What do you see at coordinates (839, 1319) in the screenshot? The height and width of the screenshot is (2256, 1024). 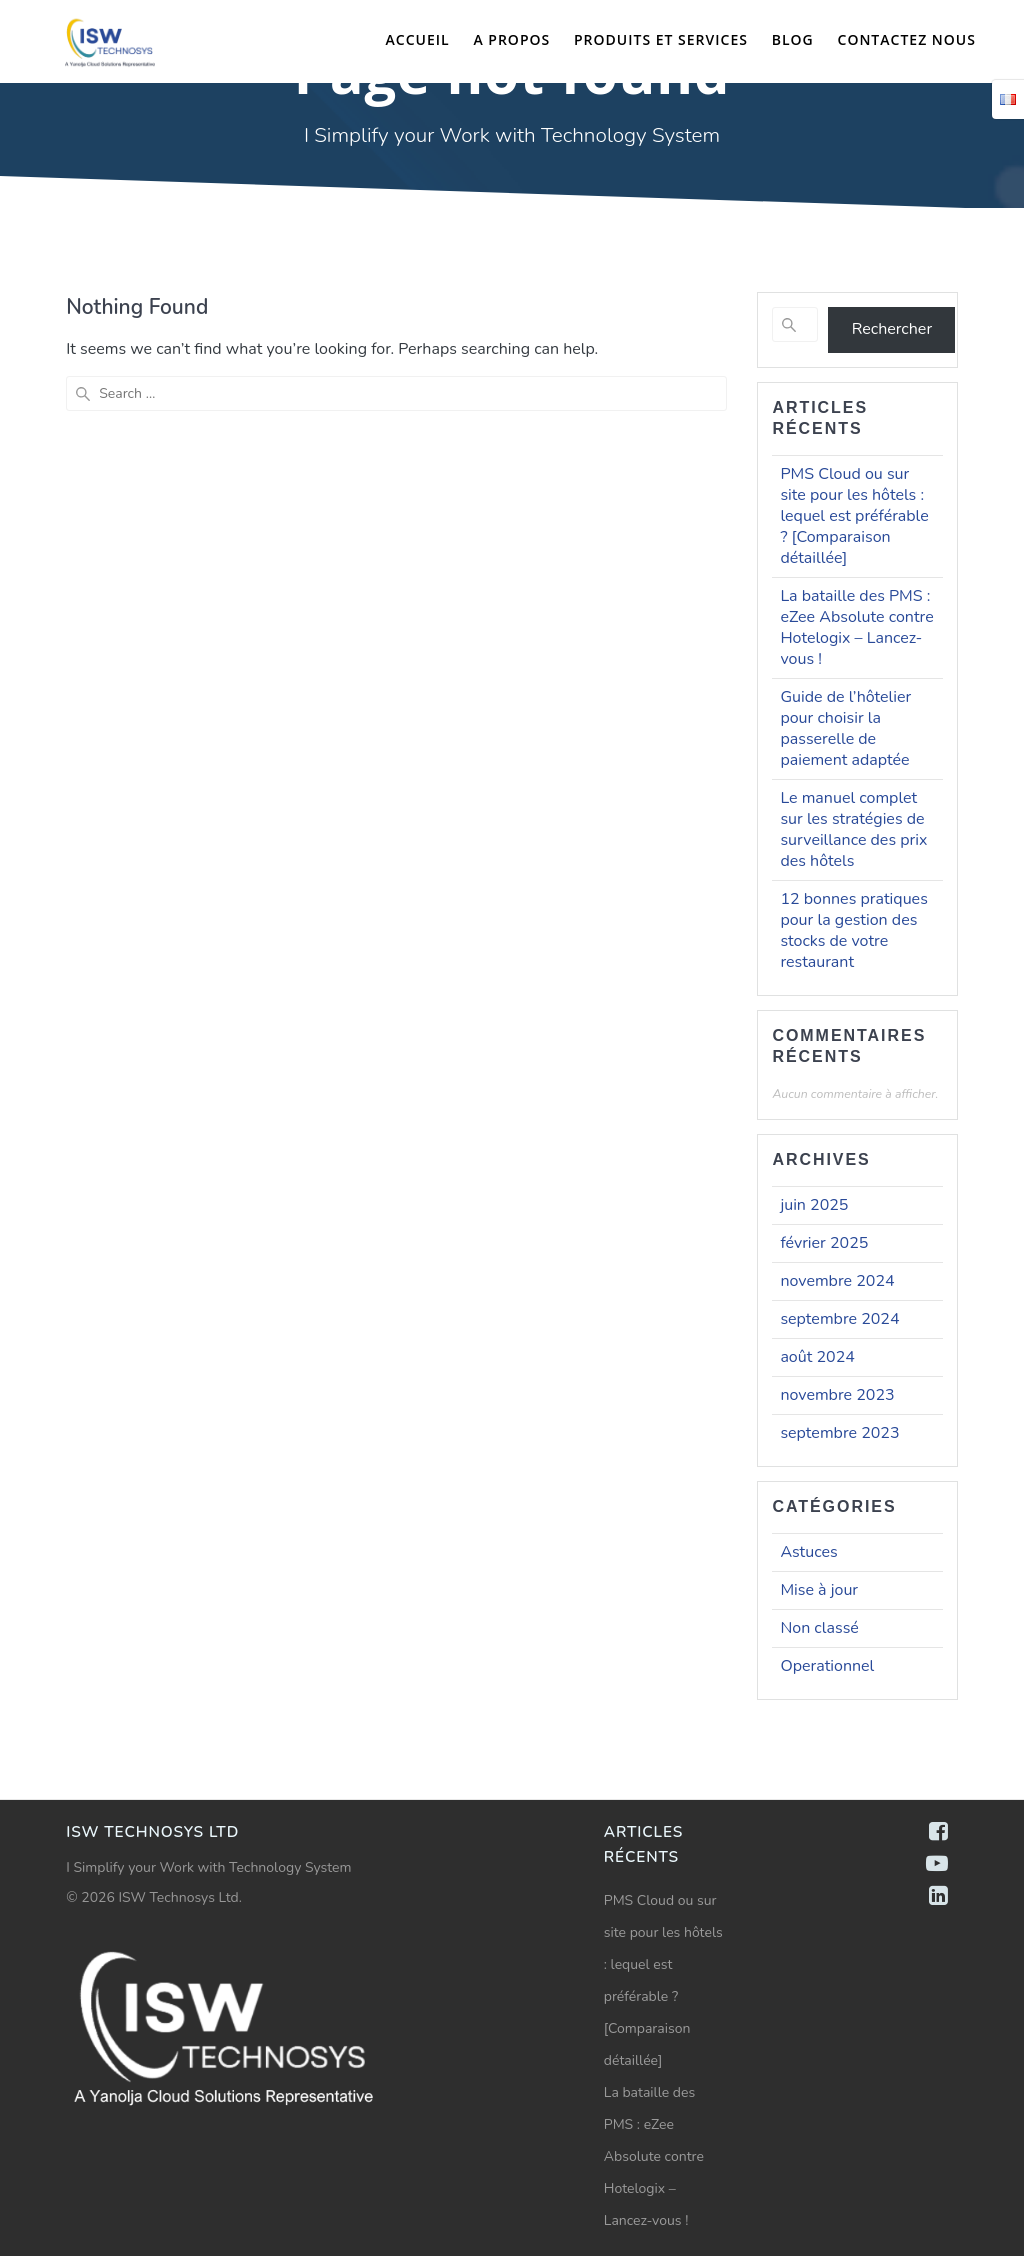 I see `septembre 2024` at bounding box center [839, 1319].